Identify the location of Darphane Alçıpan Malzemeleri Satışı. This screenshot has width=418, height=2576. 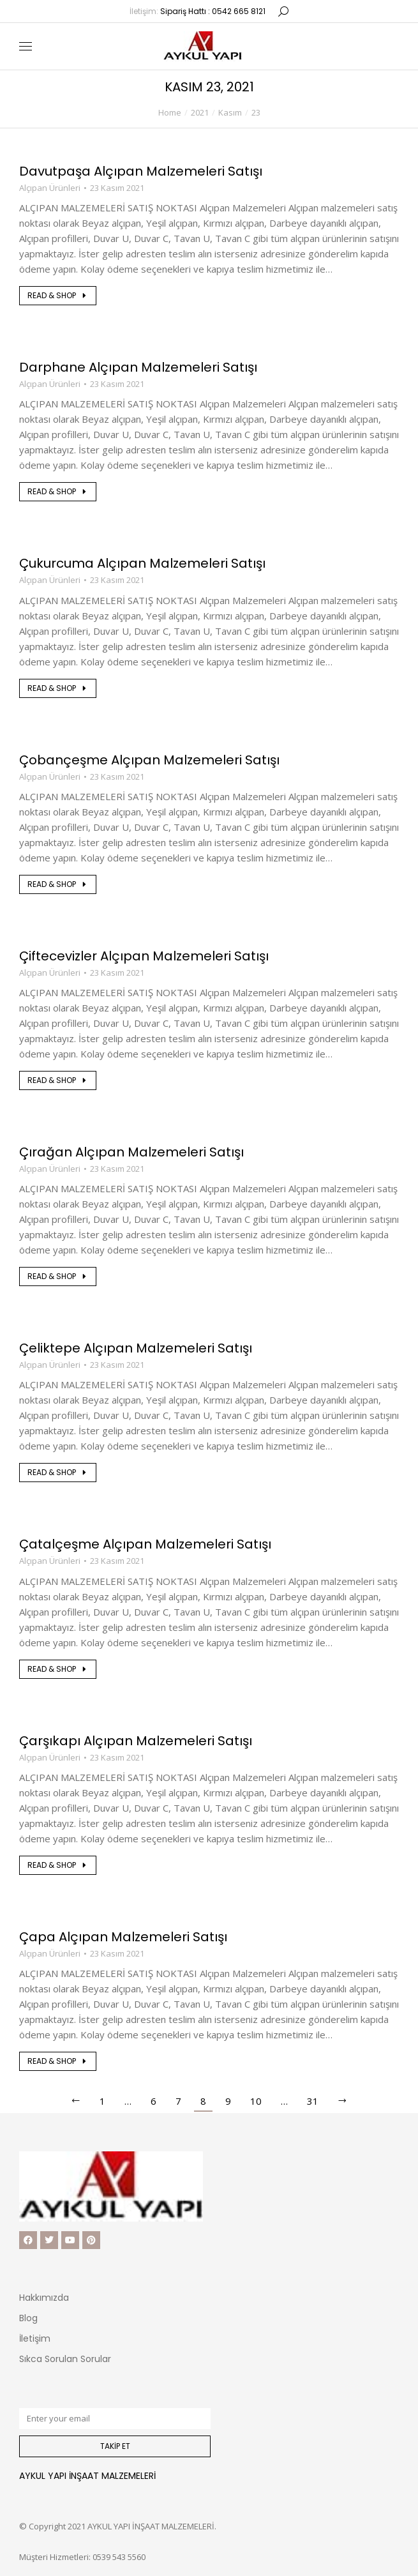
(138, 367).